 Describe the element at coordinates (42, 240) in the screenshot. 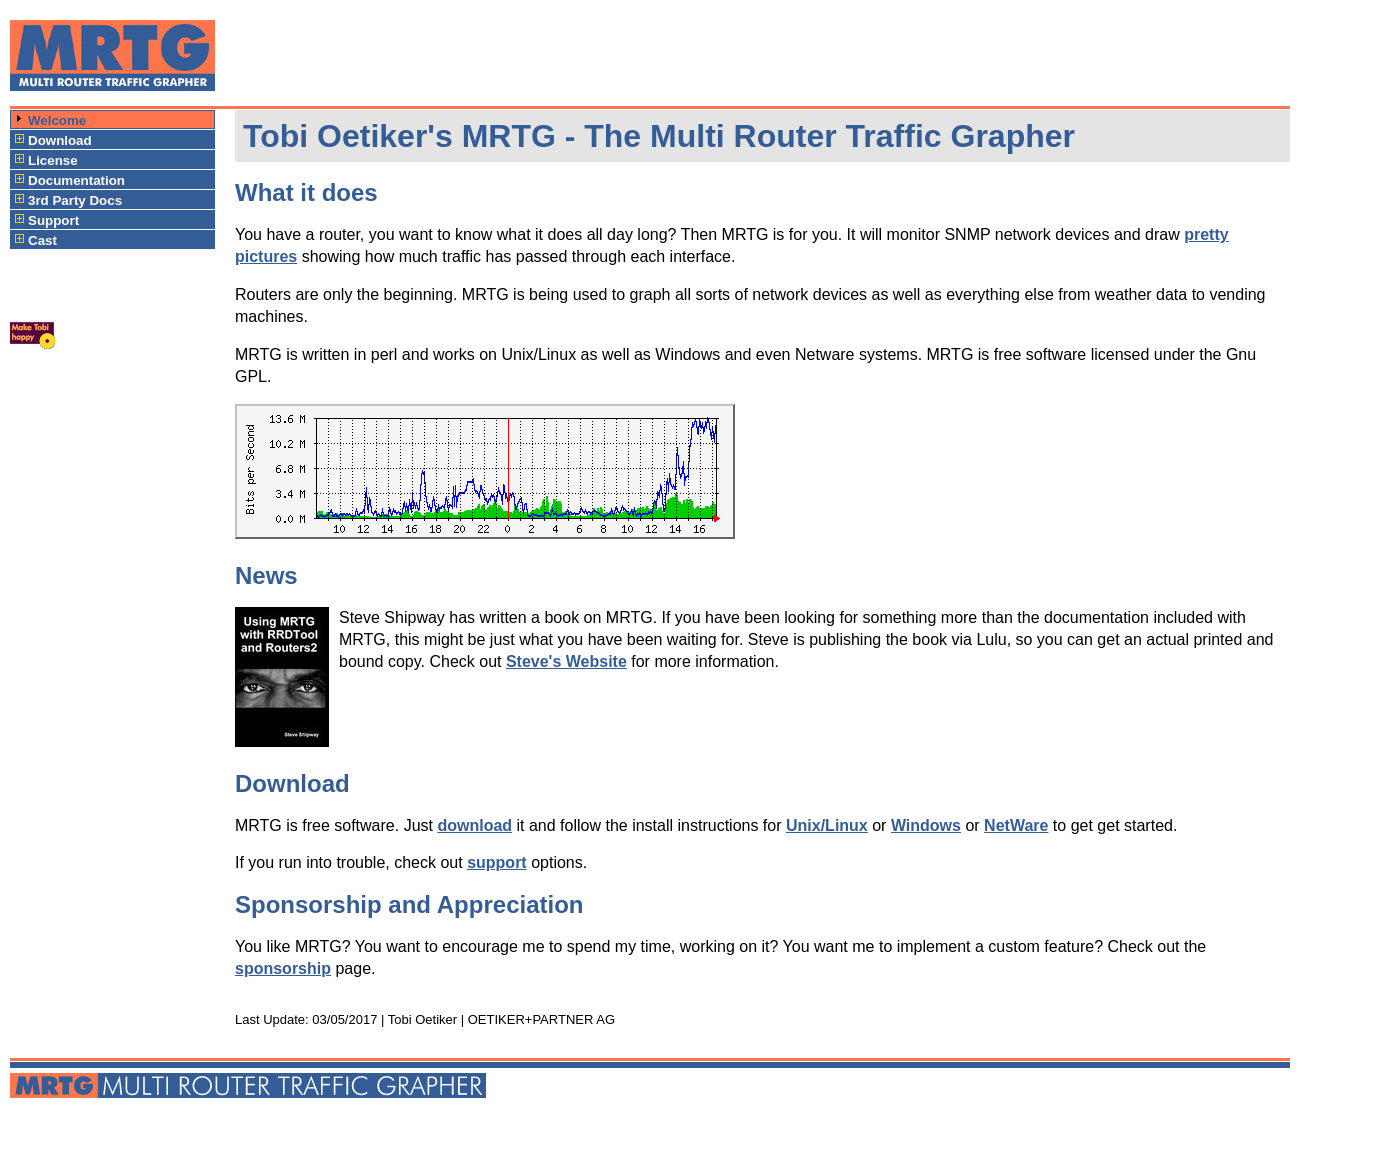

I see `Cast` at that location.